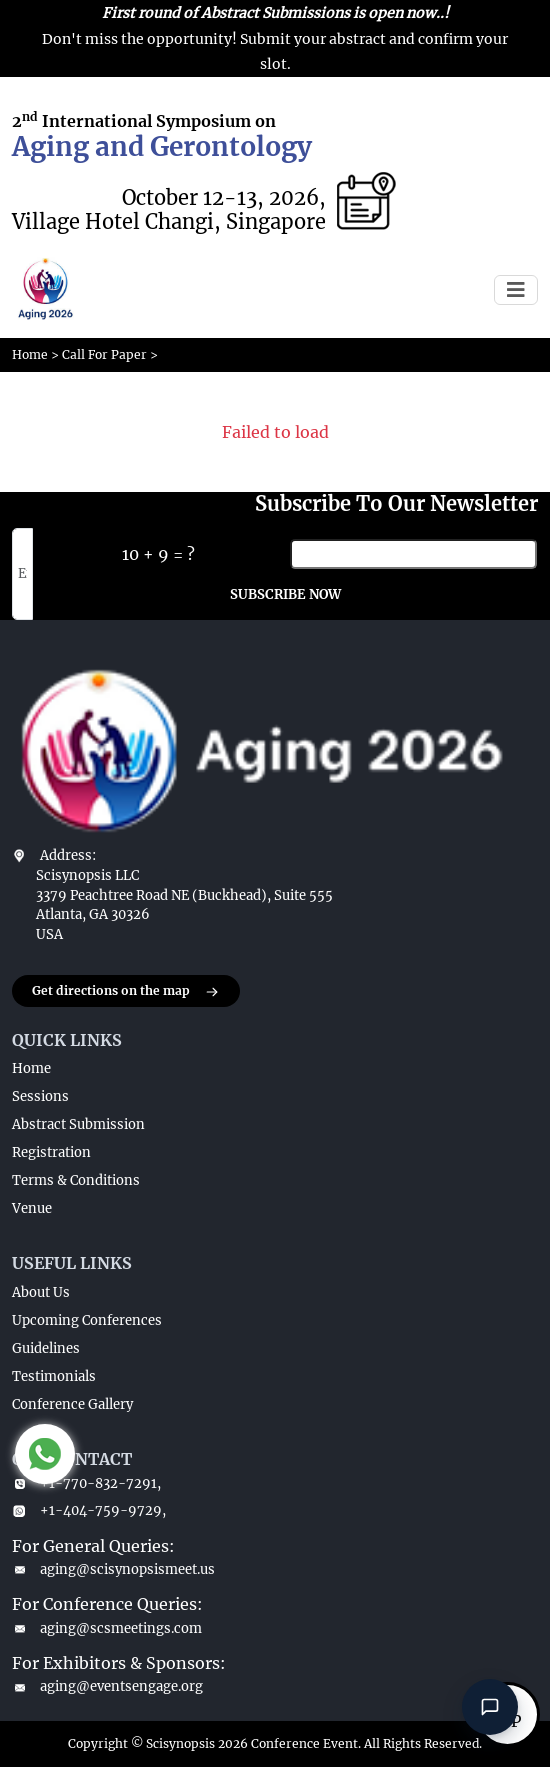 The width and height of the screenshot is (550, 1767). Describe the element at coordinates (107, 1628) in the screenshot. I see `aging@scsmeetings.com` at that location.